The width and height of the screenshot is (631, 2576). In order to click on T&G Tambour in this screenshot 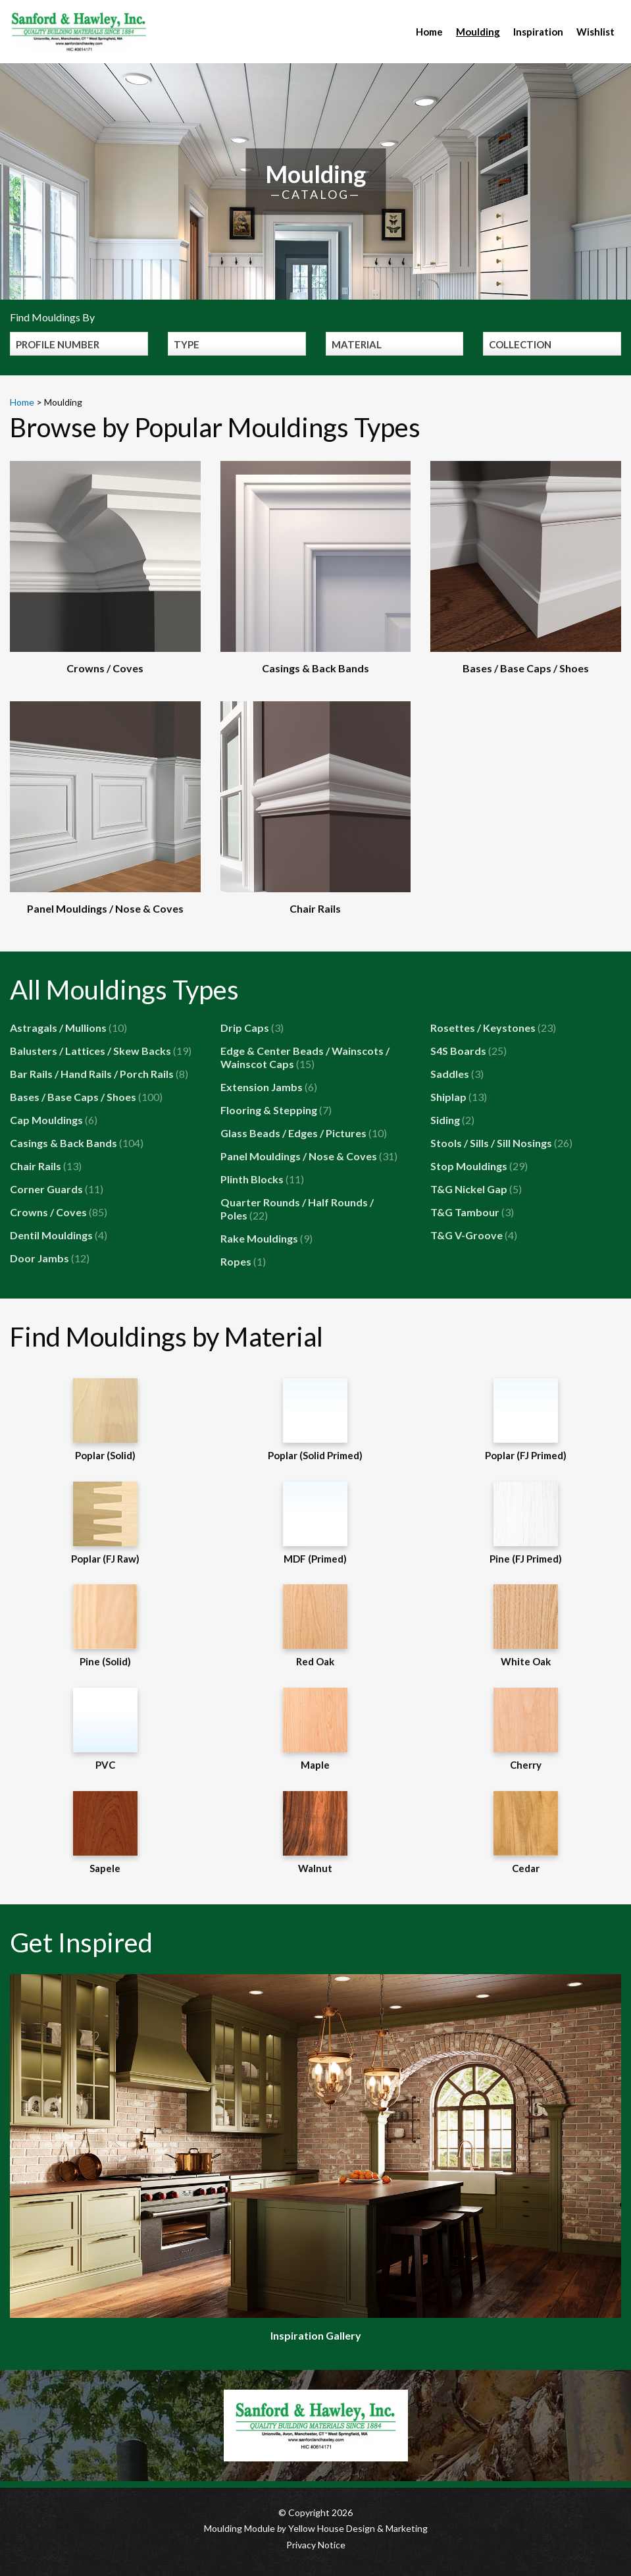, I will do `click(472, 1212)`.